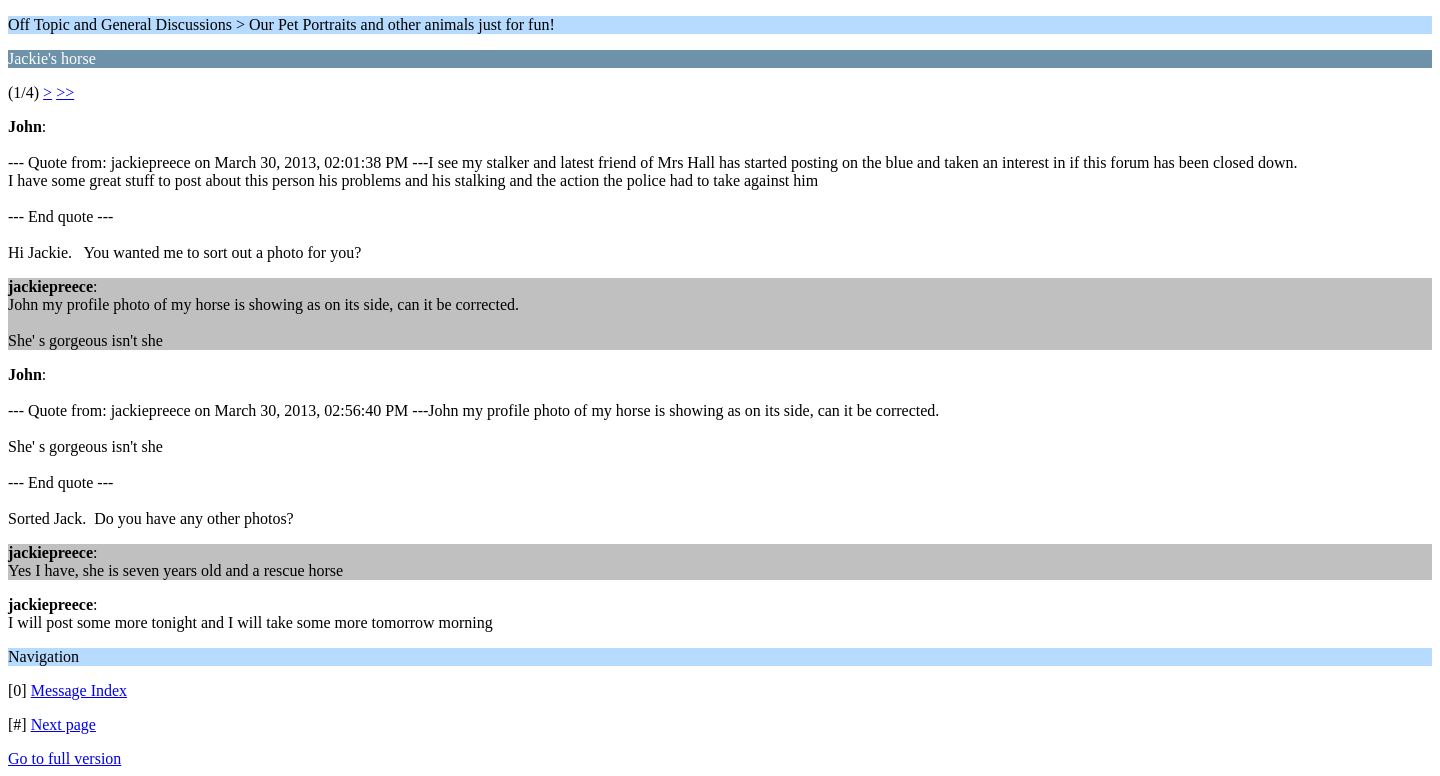 The width and height of the screenshot is (1440, 776). Describe the element at coordinates (64, 758) in the screenshot. I see `Go to full version` at that location.